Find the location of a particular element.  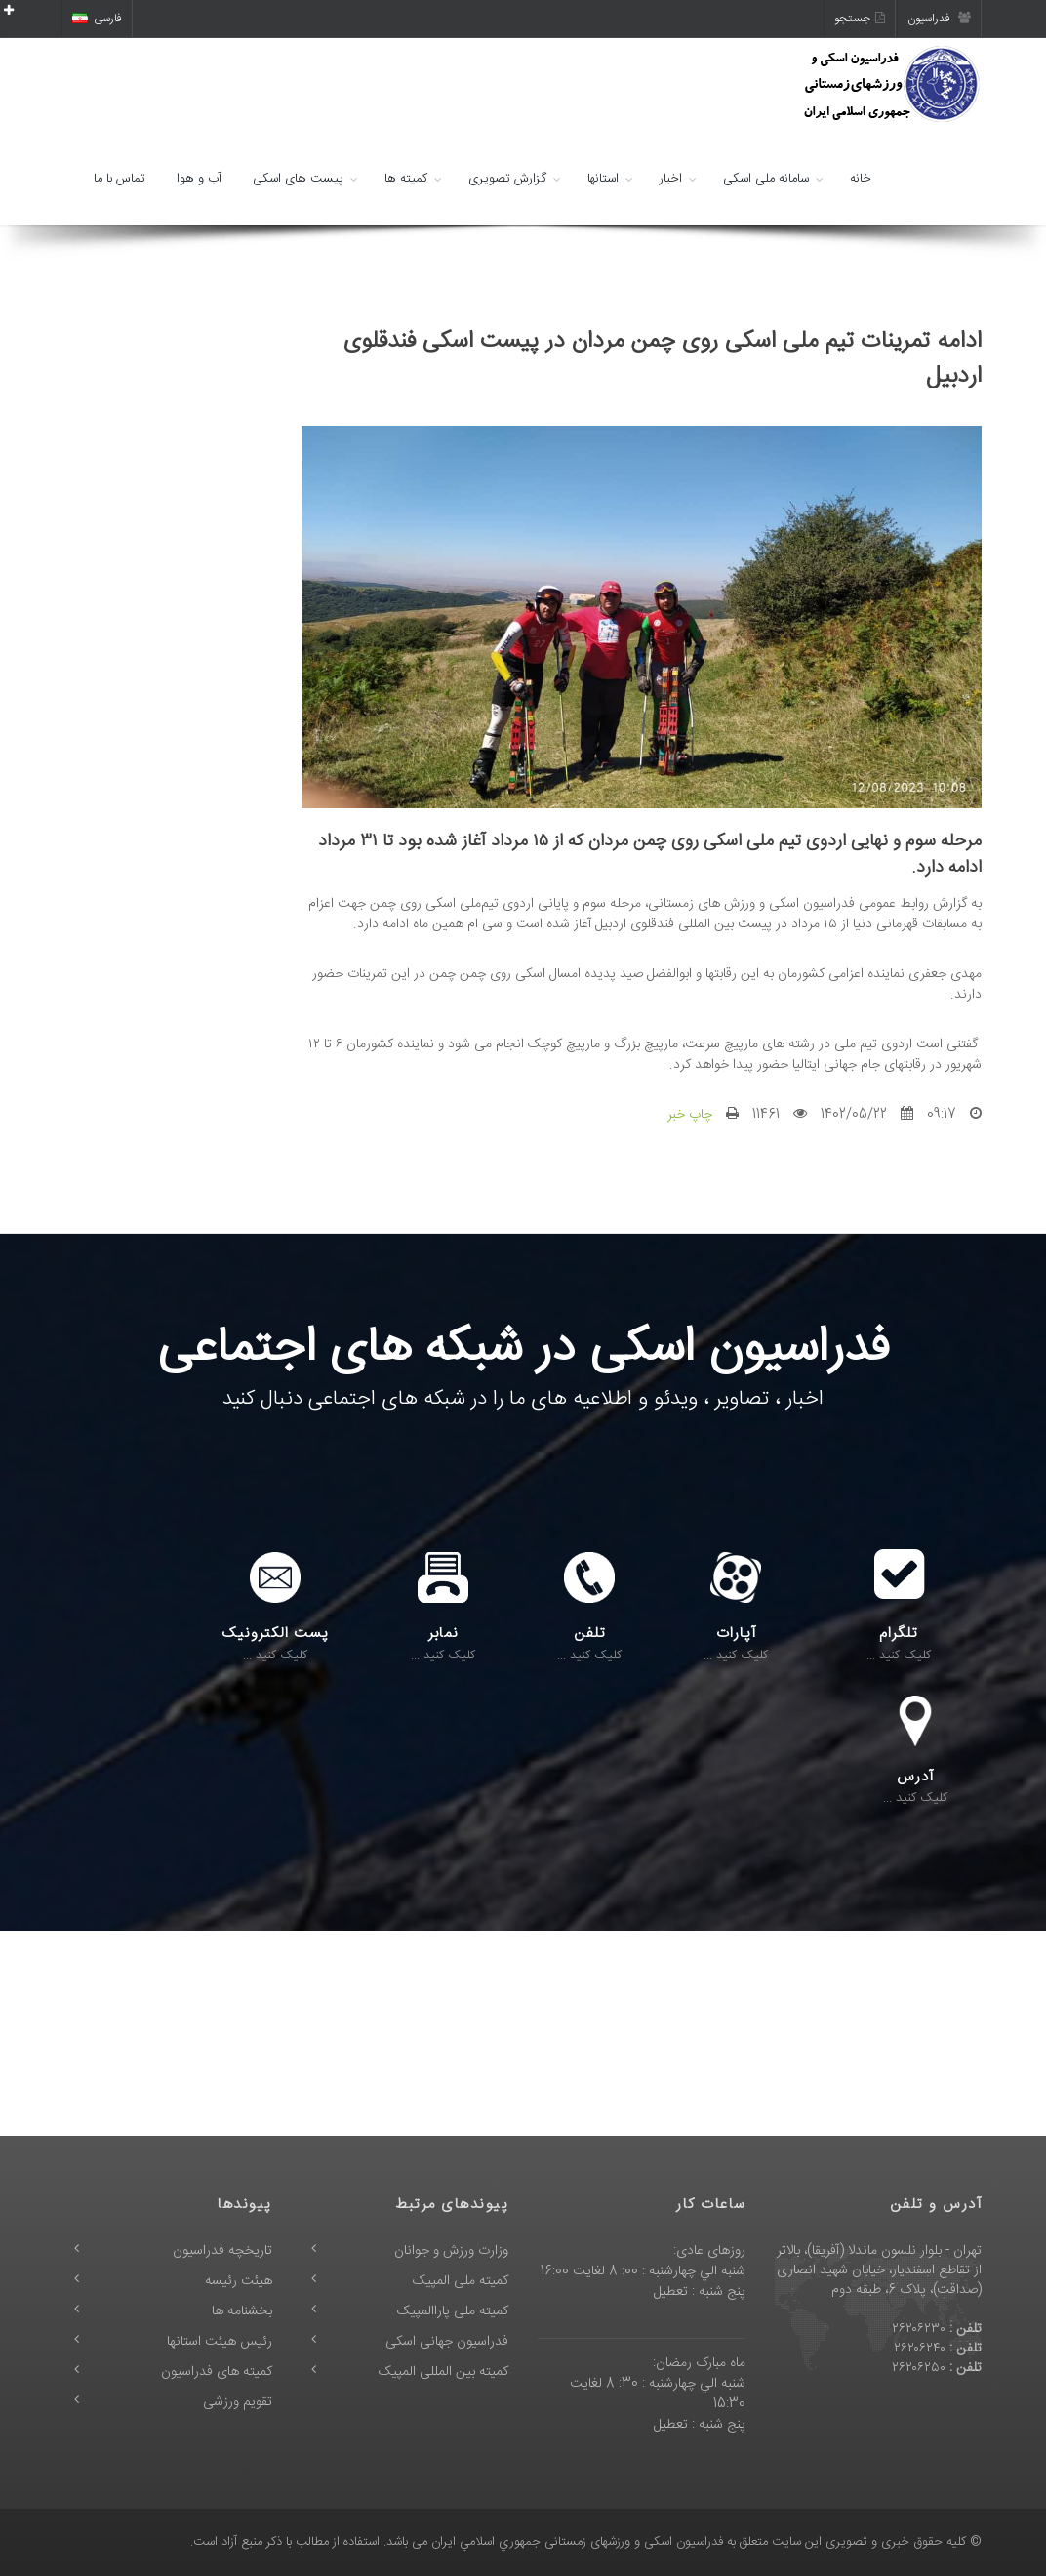

خانه is located at coordinates (860, 178).